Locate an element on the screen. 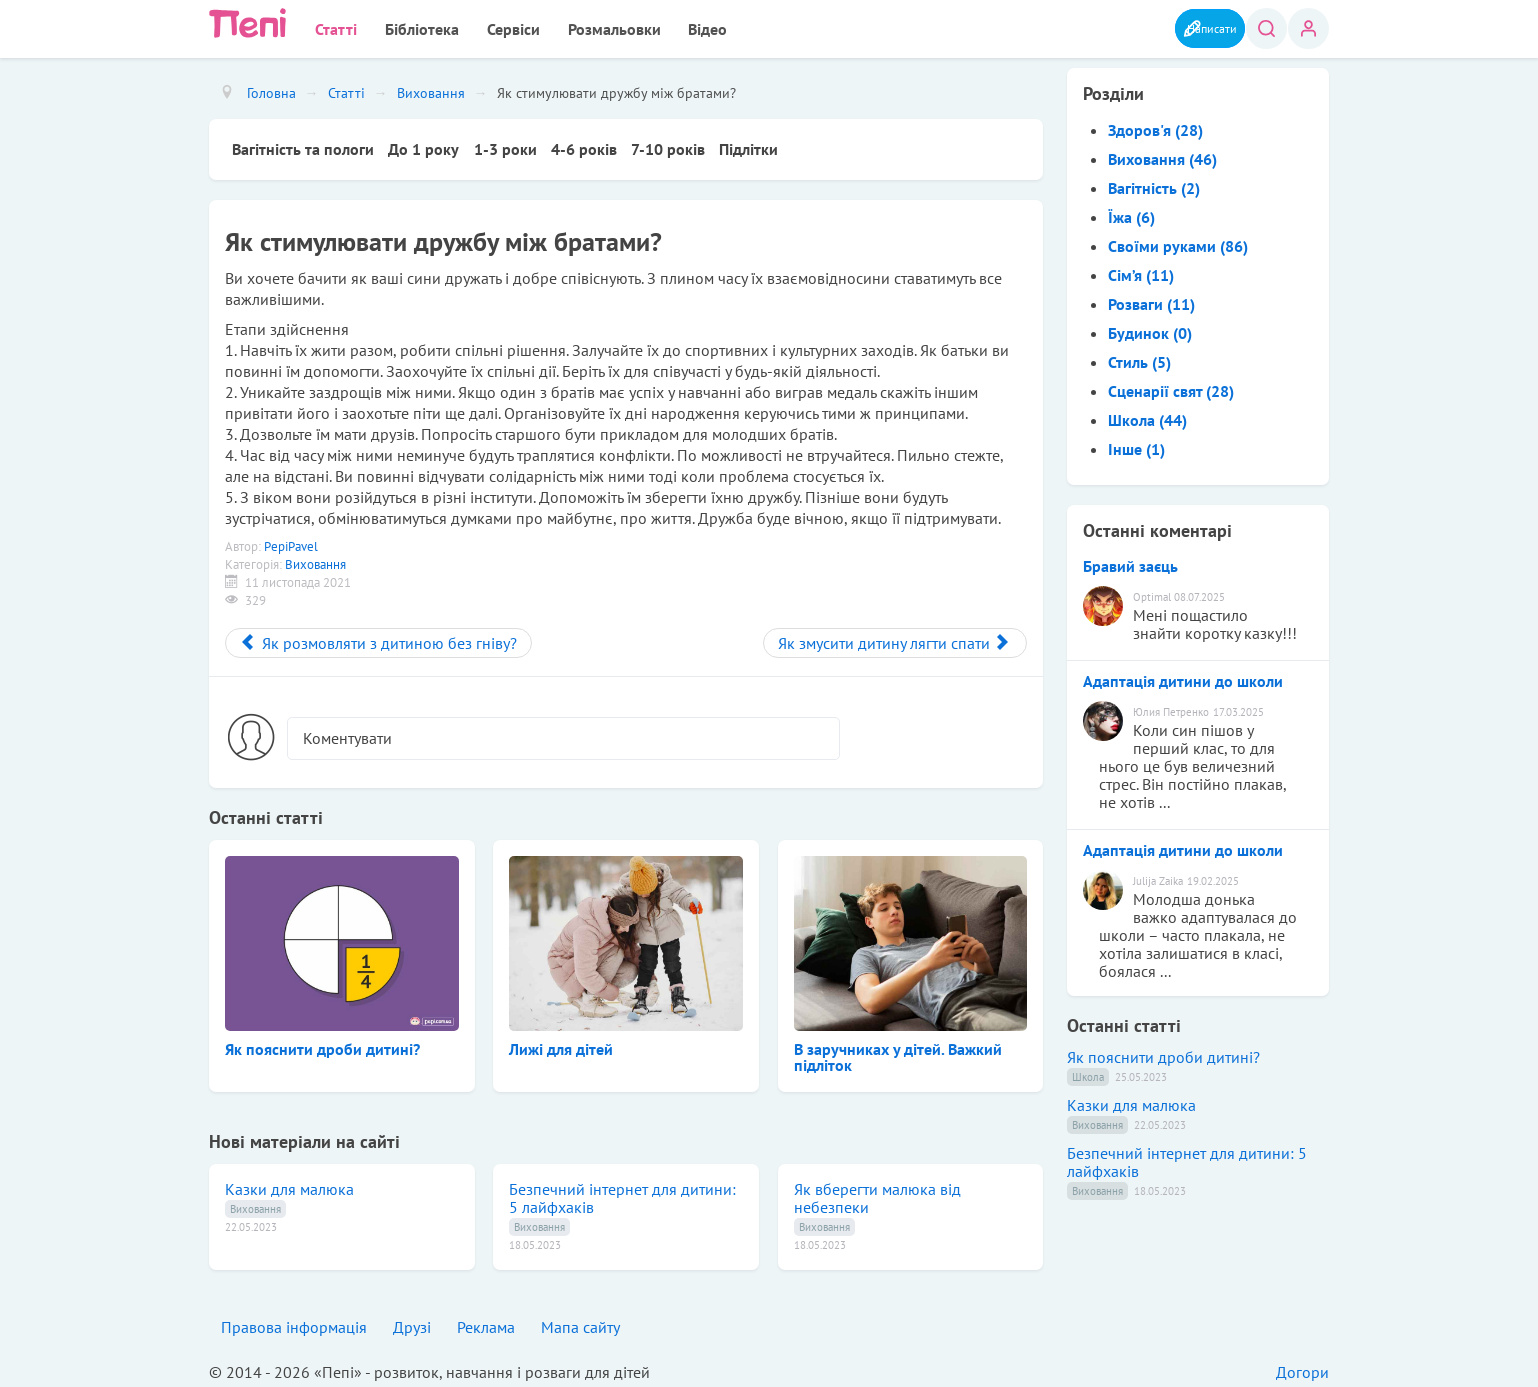 The width and height of the screenshot is (1538, 1387). [Next article: Як змусити дитину лягти спати] is located at coordinates (895, 638).